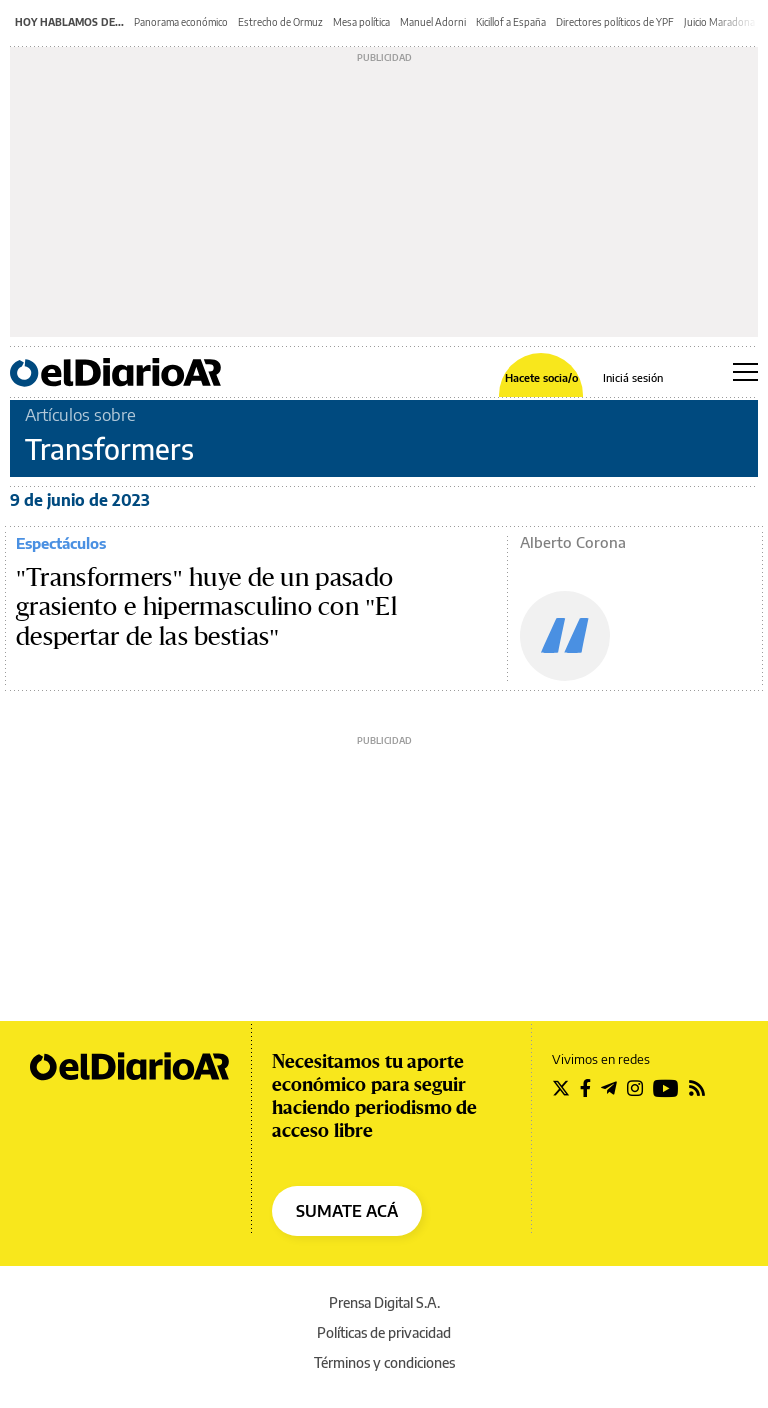 The image size is (768, 1408). Describe the element at coordinates (697, 1088) in the screenshot. I see `[Seguir en Rss]` at that location.